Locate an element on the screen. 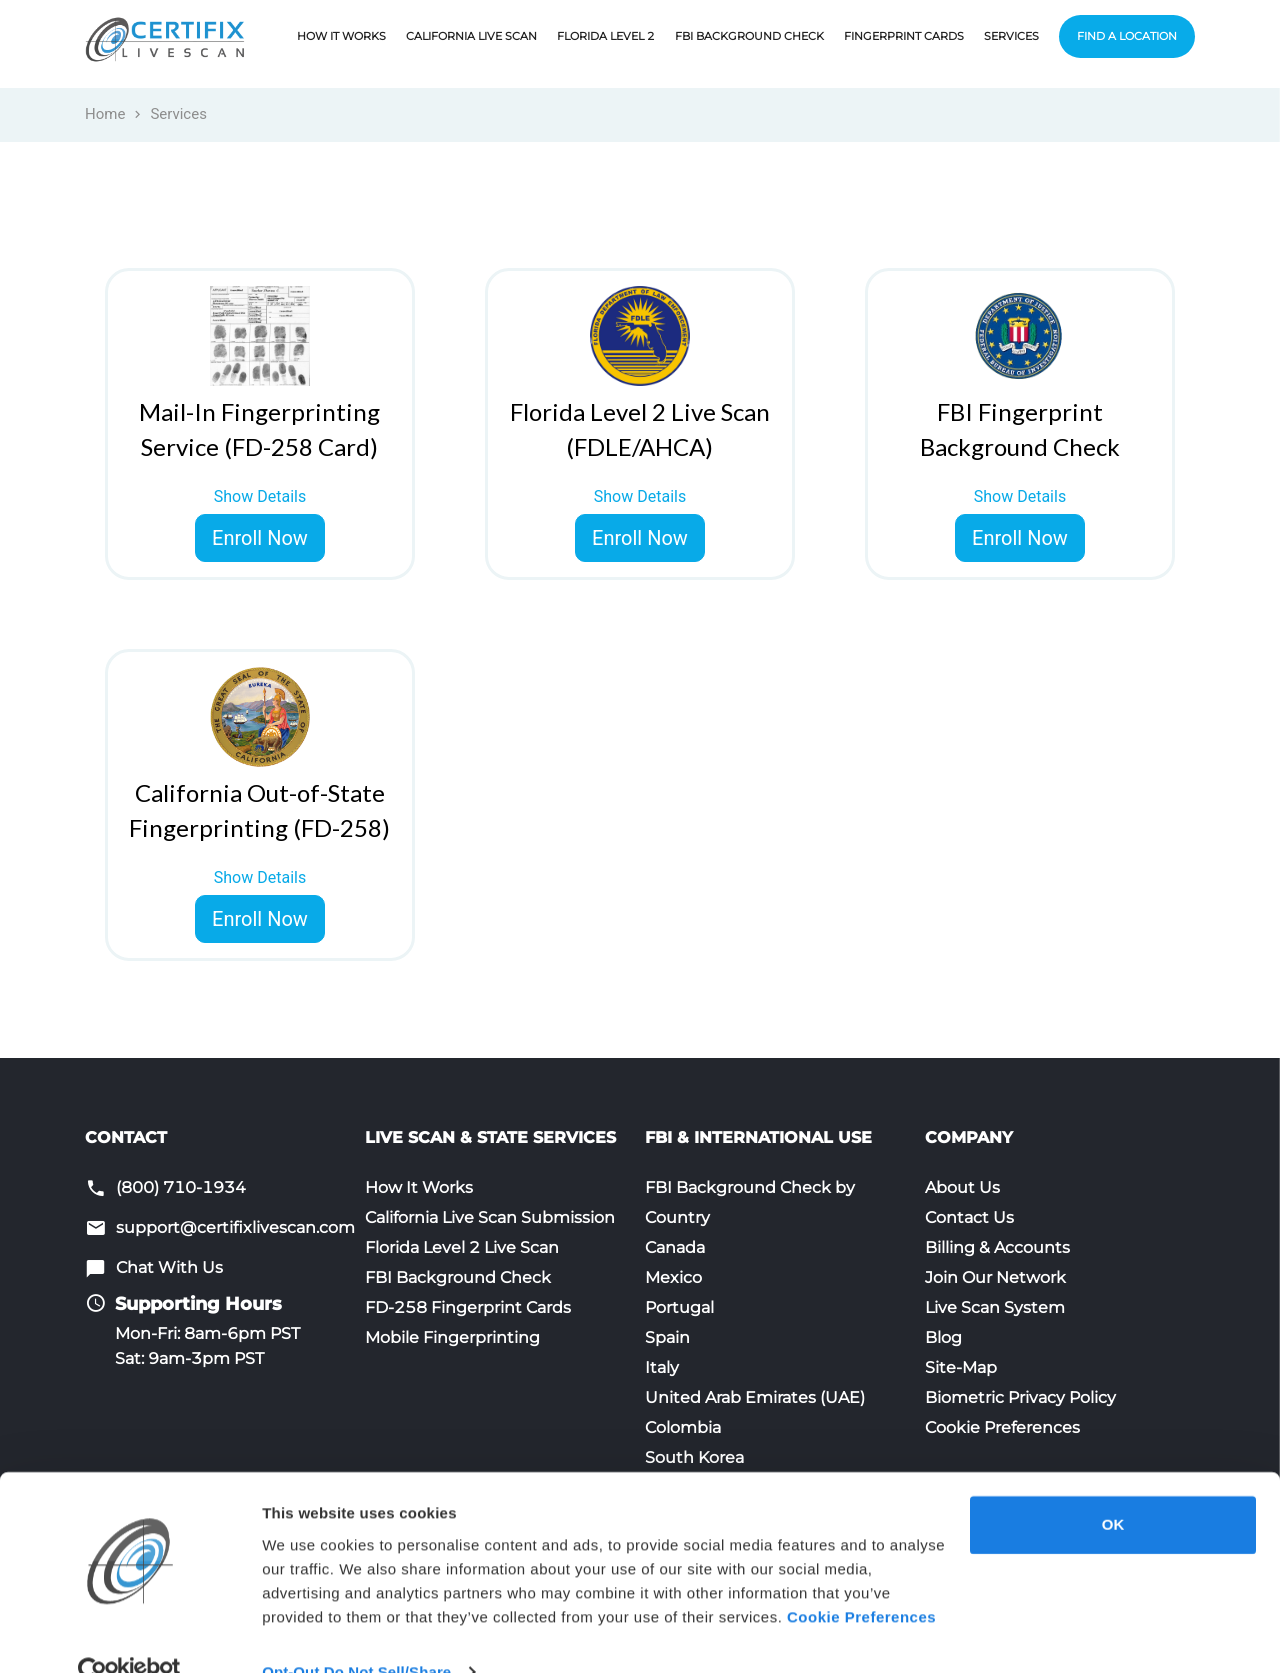 This screenshot has width=1280, height=1673. Florida Level 2 is located at coordinates (606, 36).